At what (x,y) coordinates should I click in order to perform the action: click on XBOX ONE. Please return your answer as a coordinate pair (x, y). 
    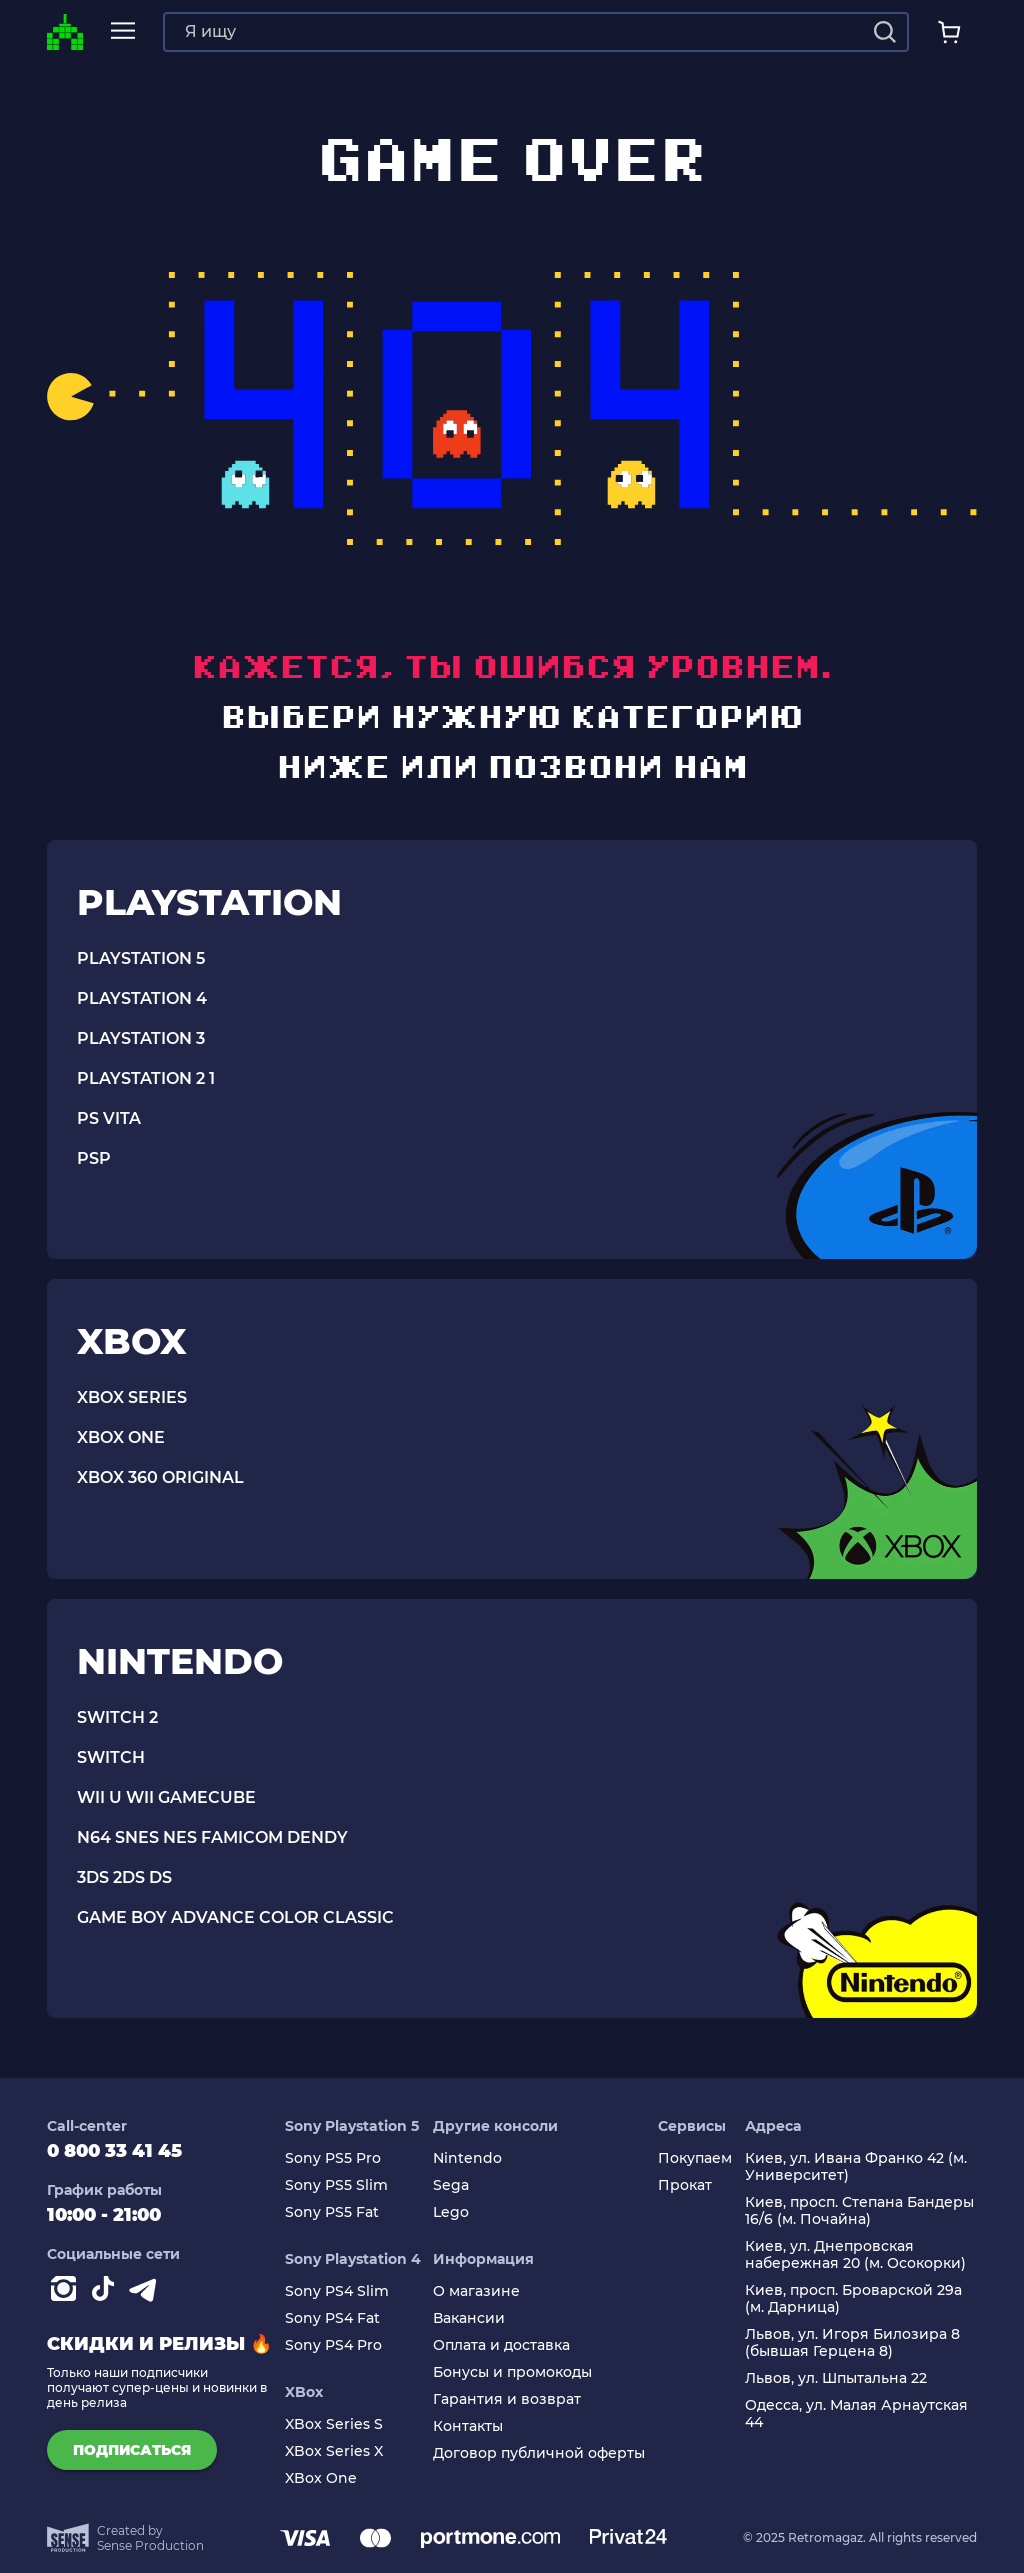
    Looking at the image, I should click on (121, 1437).